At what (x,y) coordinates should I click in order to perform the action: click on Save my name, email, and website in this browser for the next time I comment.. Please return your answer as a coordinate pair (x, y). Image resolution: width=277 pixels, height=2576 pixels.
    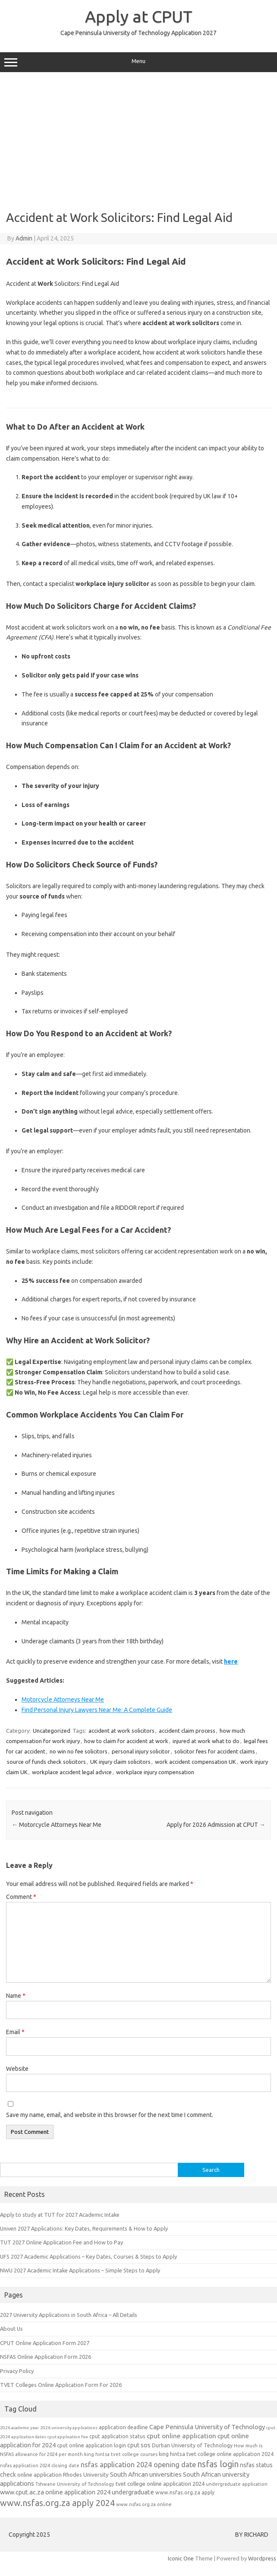
    Looking at the image, I should click on (109, 2114).